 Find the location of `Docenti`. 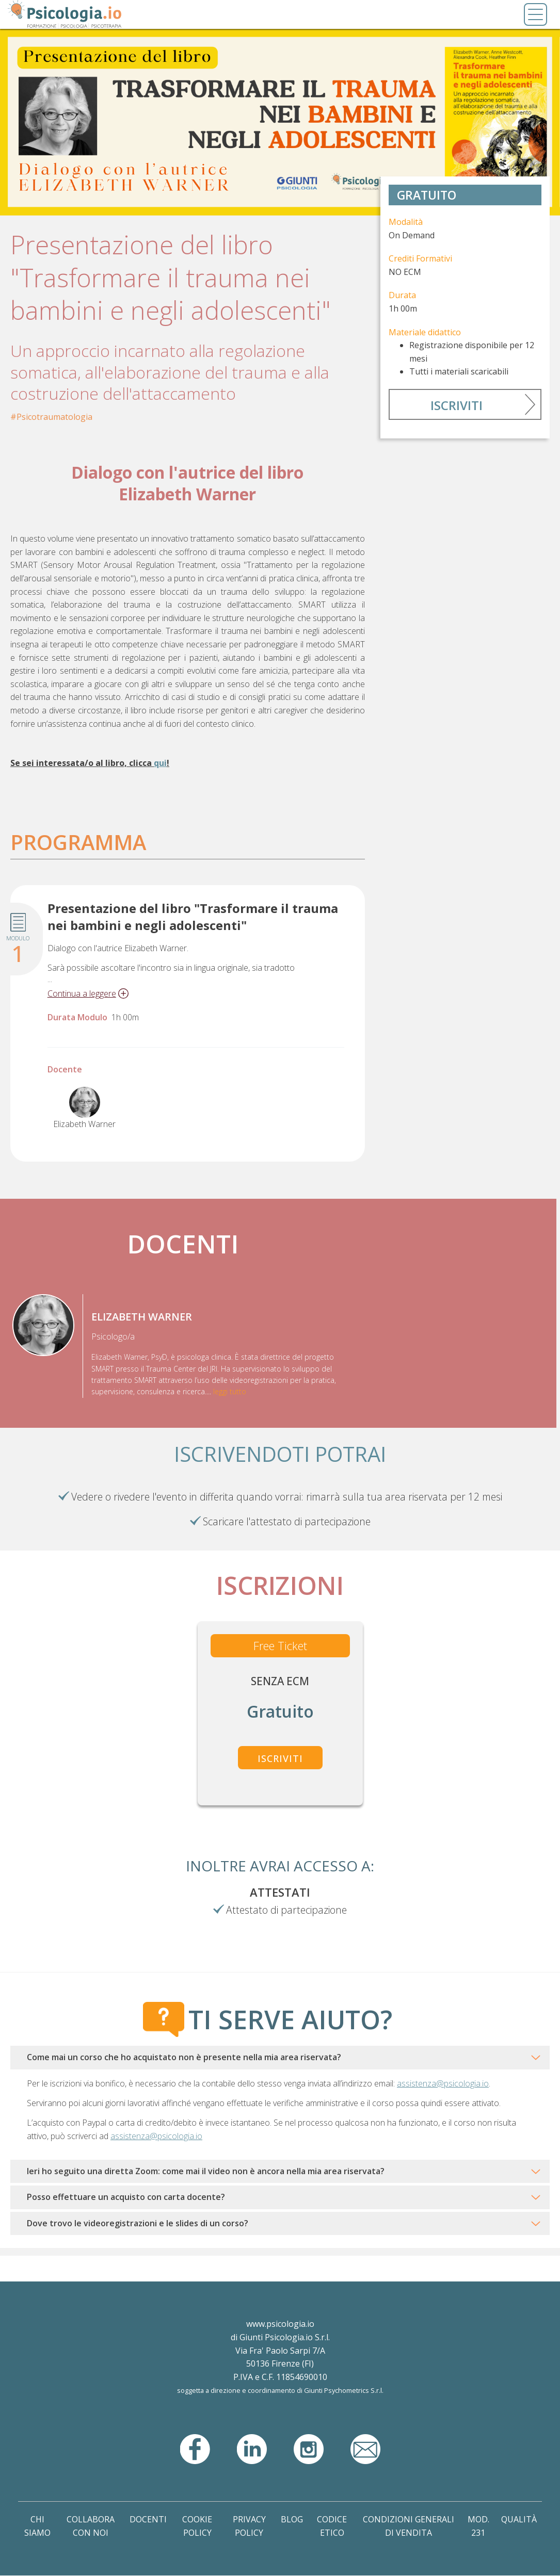

Docenti is located at coordinates (148, 2519).